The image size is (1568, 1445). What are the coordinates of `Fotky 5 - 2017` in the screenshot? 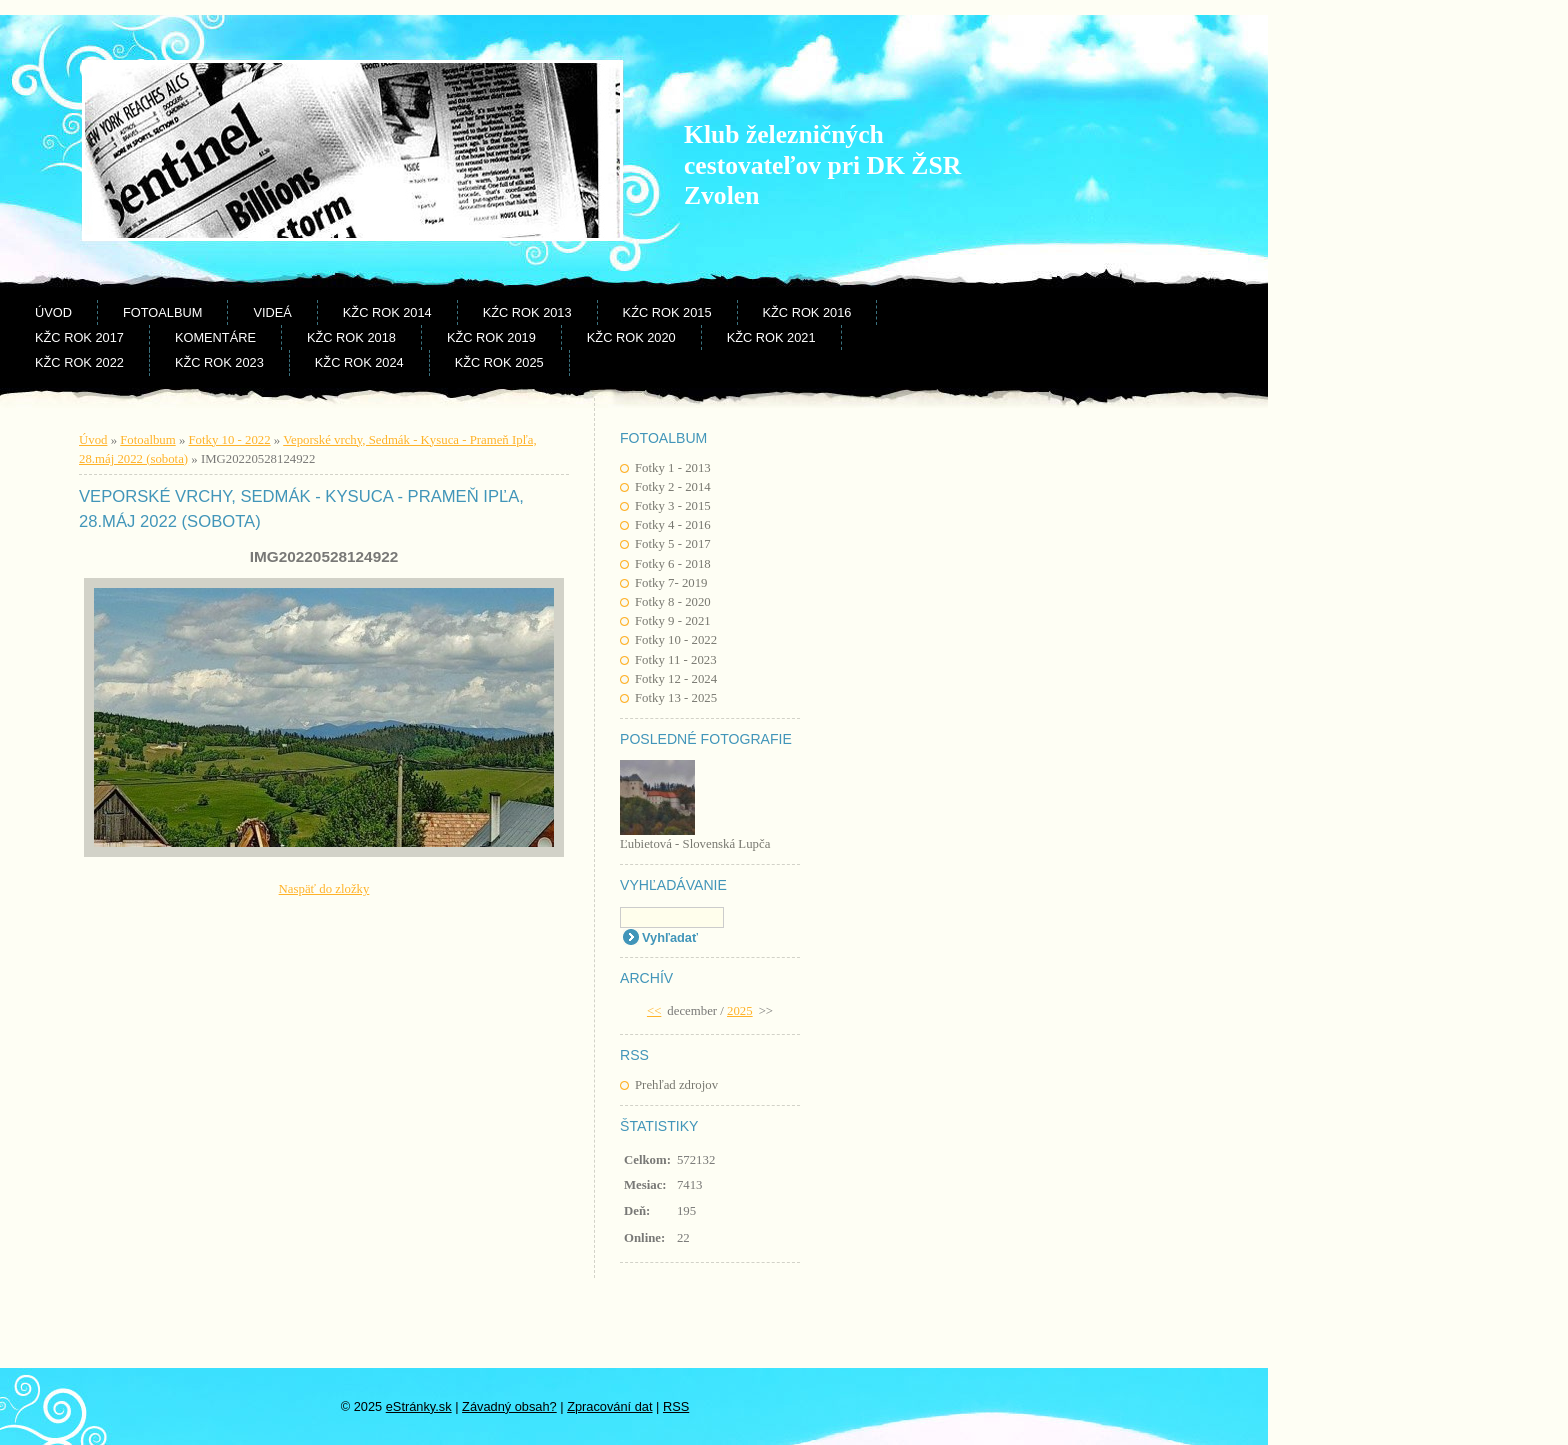 It's located at (673, 544).